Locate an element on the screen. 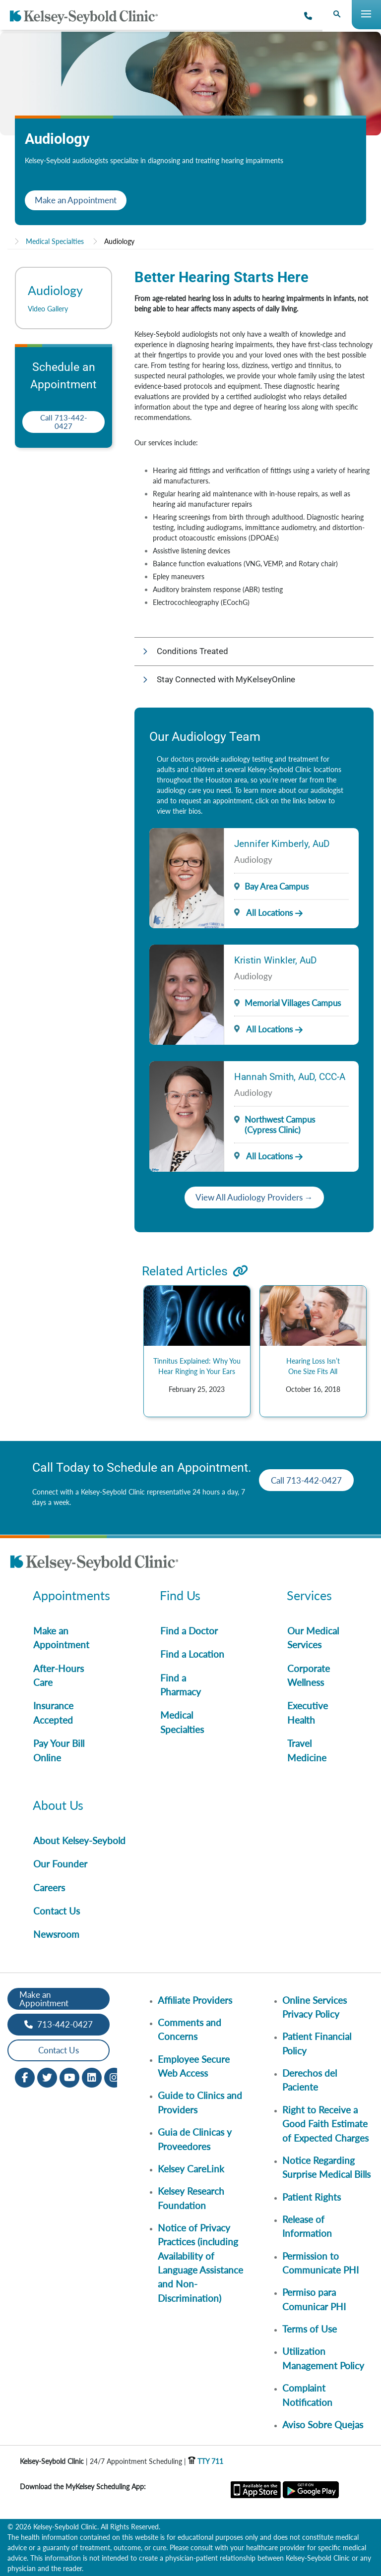 This screenshot has height=2576, width=381. Audiology is located at coordinates (119, 241).